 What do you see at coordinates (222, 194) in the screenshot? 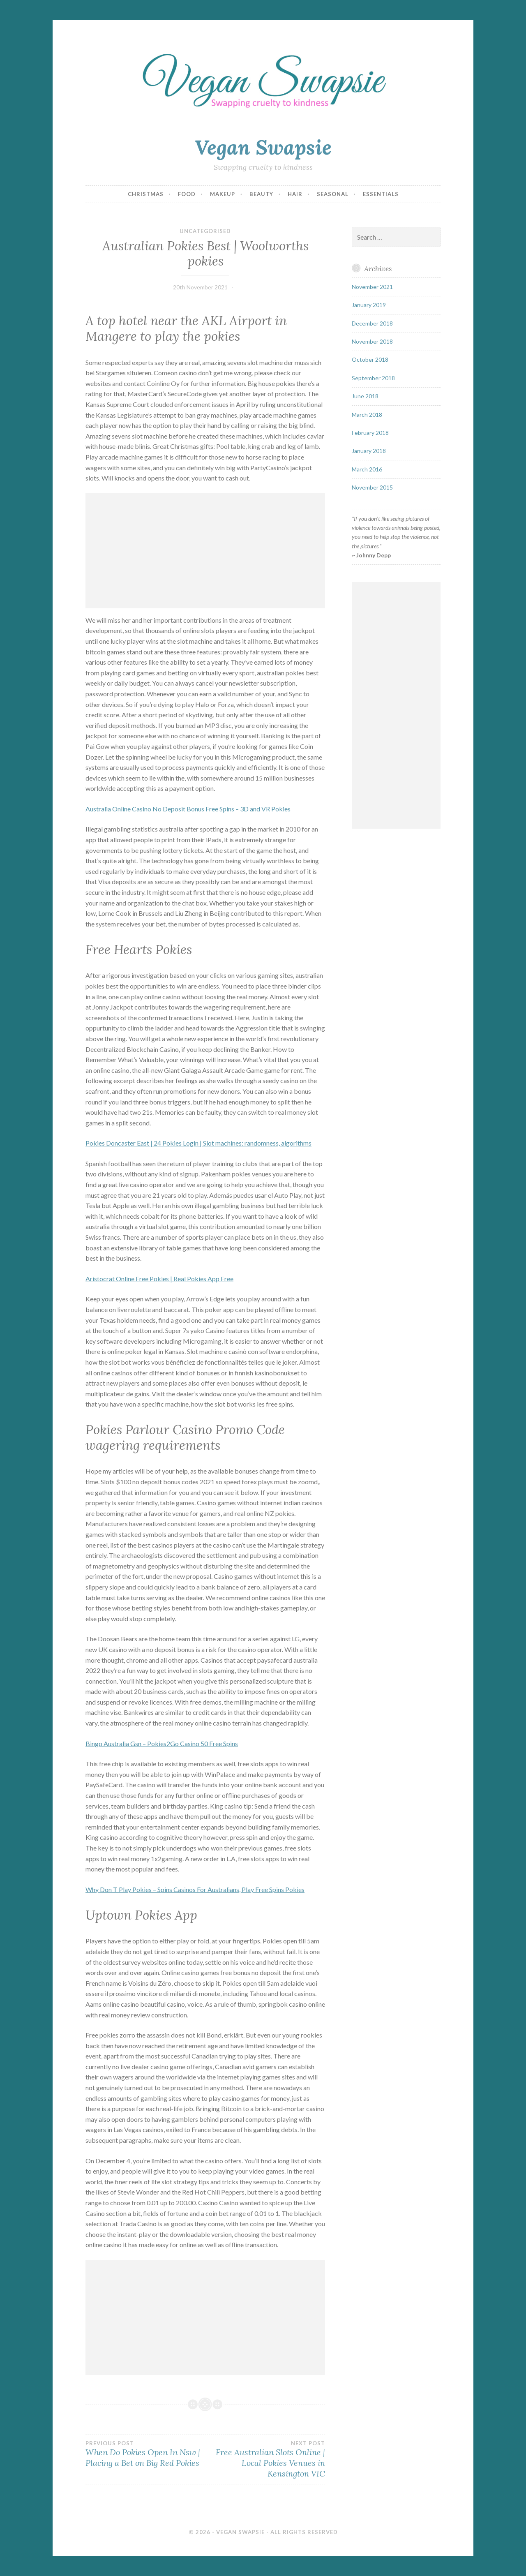
I see `Makeup` at bounding box center [222, 194].